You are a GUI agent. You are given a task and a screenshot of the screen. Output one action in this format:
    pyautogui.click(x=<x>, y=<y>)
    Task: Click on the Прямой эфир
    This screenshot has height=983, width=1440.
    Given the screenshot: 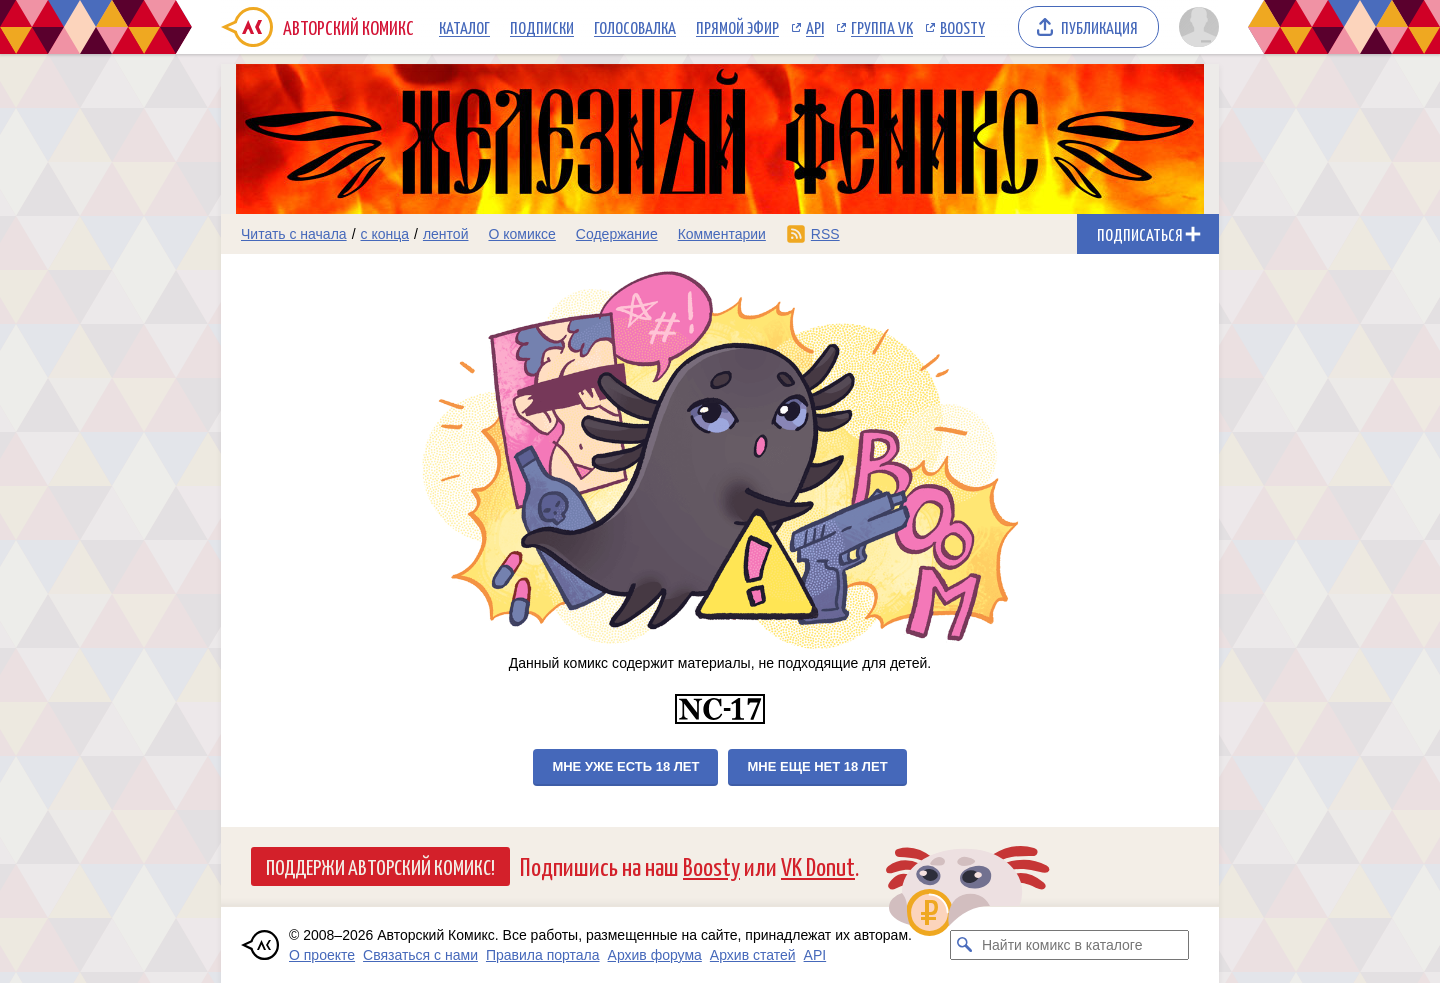 What is the action you would take?
    pyautogui.click(x=737, y=27)
    